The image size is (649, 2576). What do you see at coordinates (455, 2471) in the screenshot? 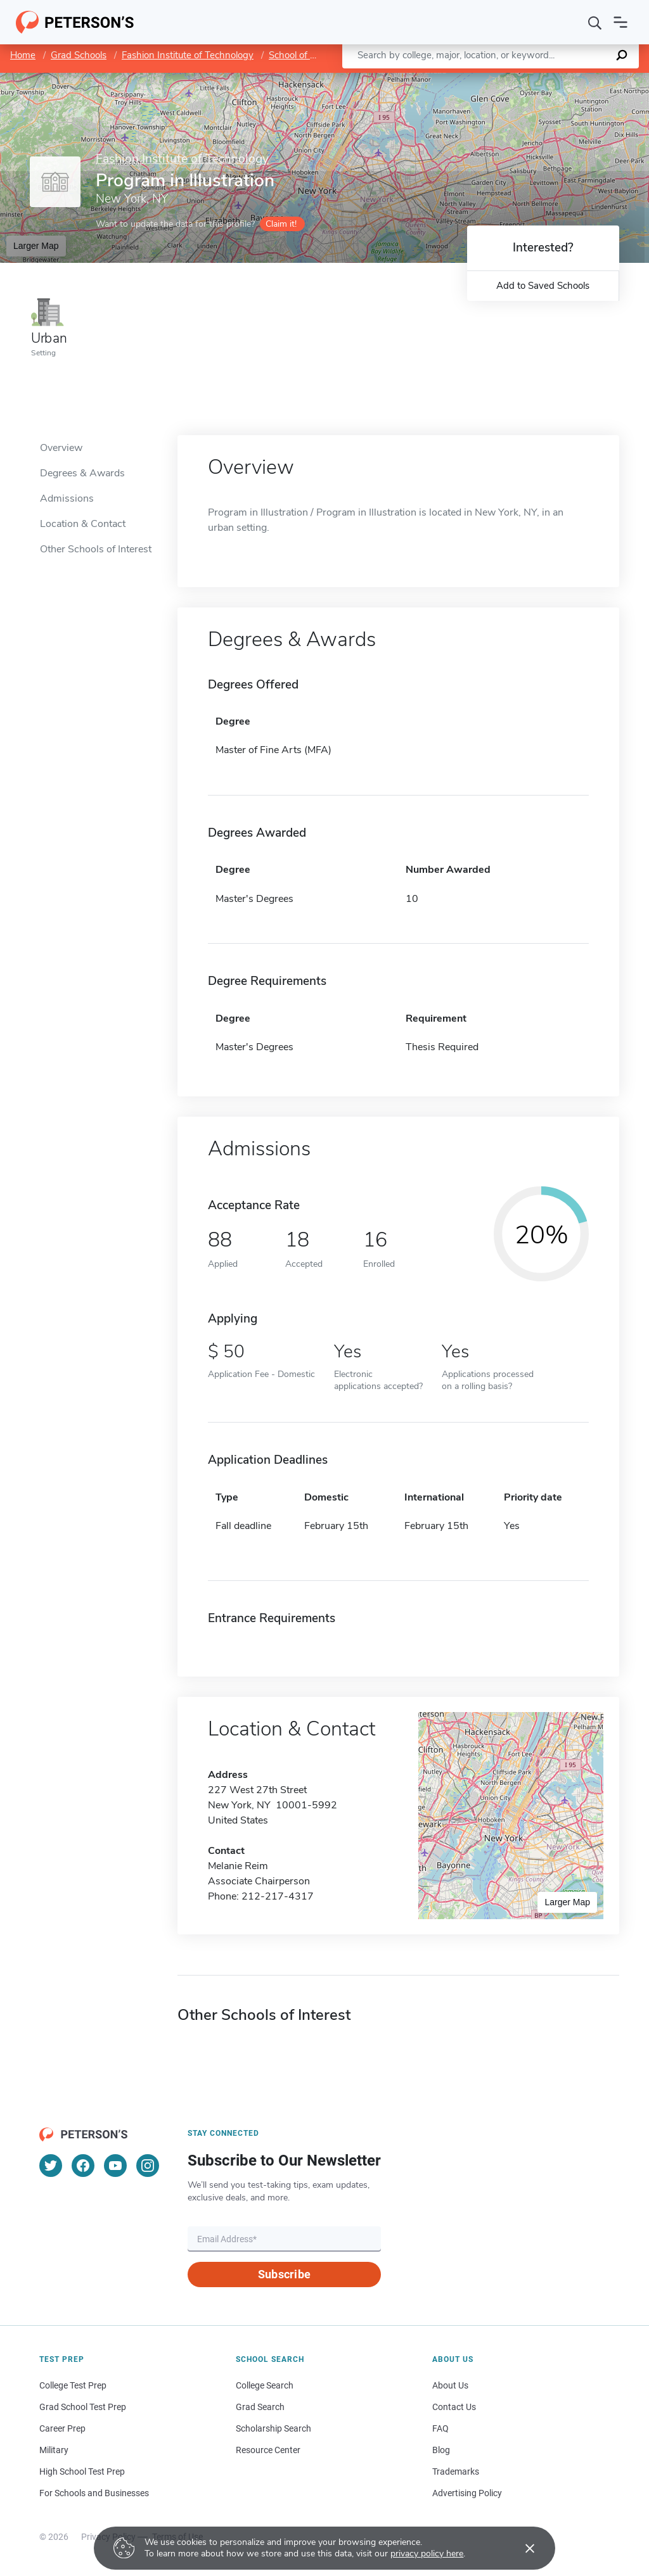
I see `Trademarks` at bounding box center [455, 2471].